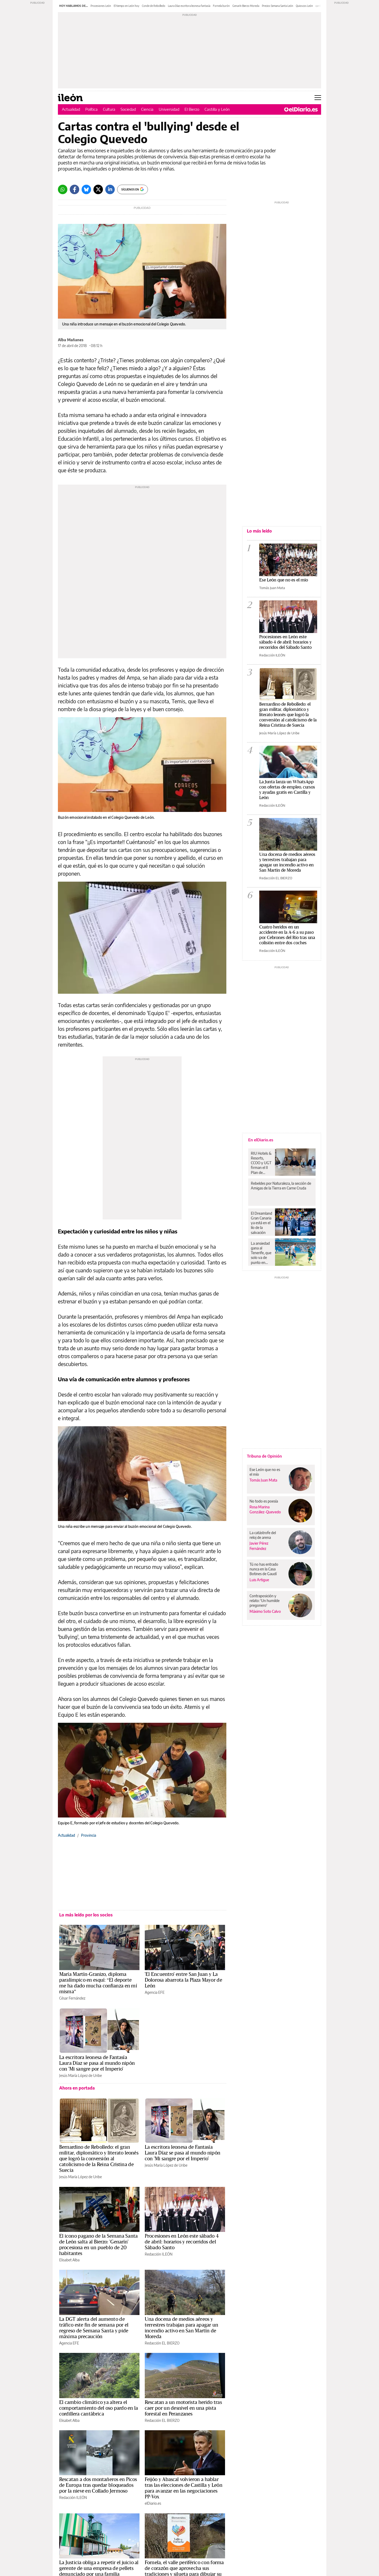  What do you see at coordinates (86, 1914) in the screenshot?
I see `Lo más leído por los socios` at bounding box center [86, 1914].